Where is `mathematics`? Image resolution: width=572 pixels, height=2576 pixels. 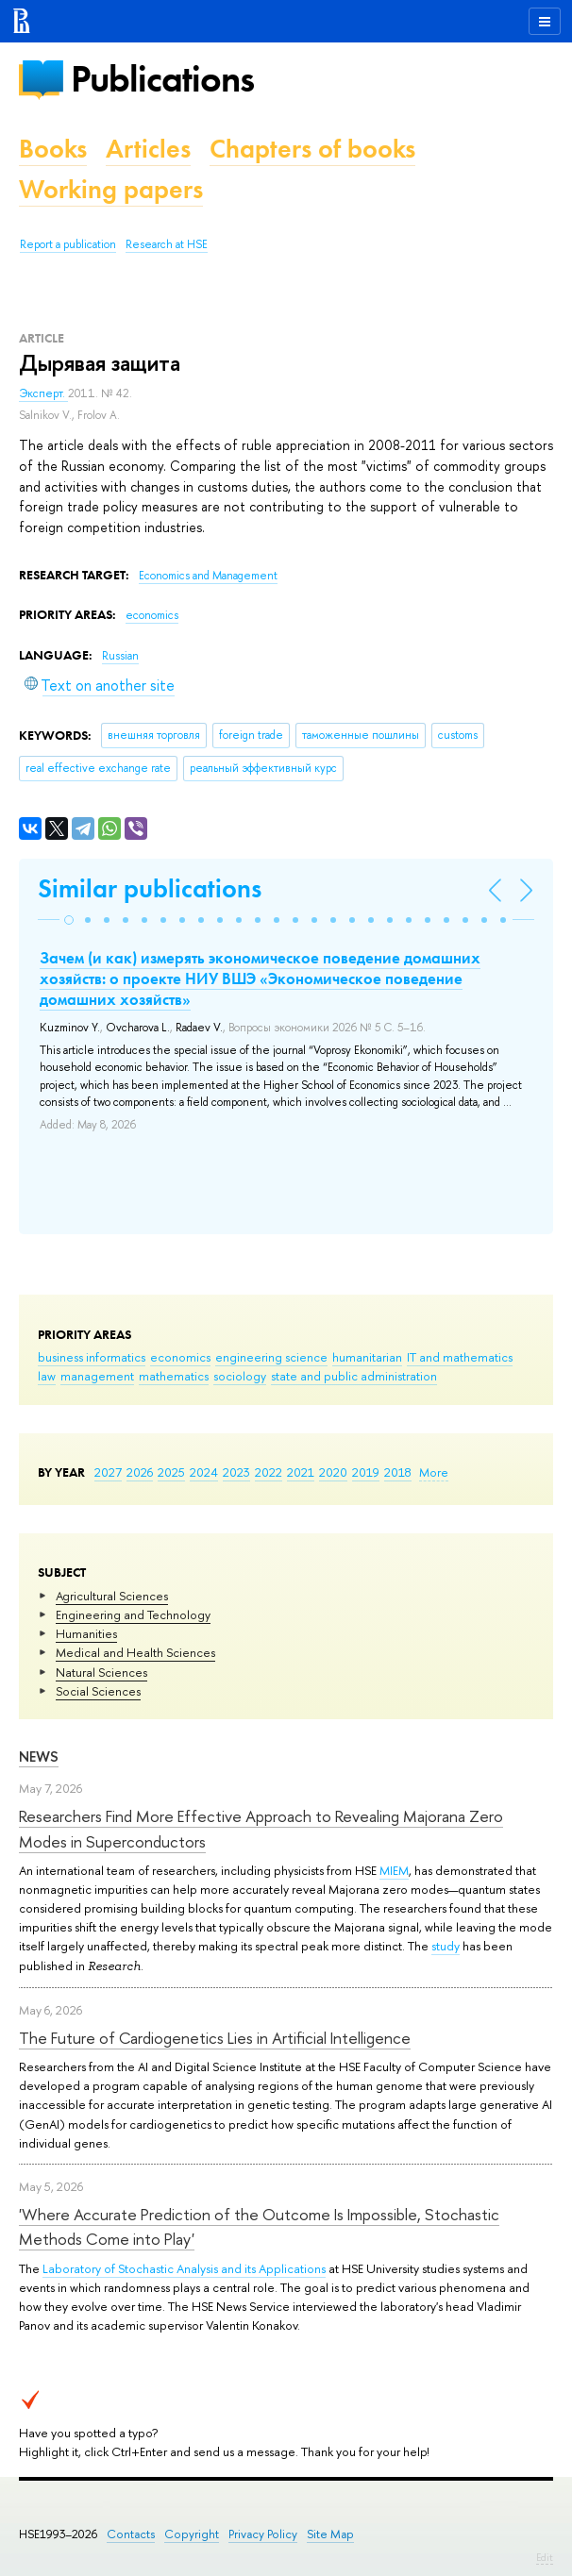
mathematics is located at coordinates (174, 1375).